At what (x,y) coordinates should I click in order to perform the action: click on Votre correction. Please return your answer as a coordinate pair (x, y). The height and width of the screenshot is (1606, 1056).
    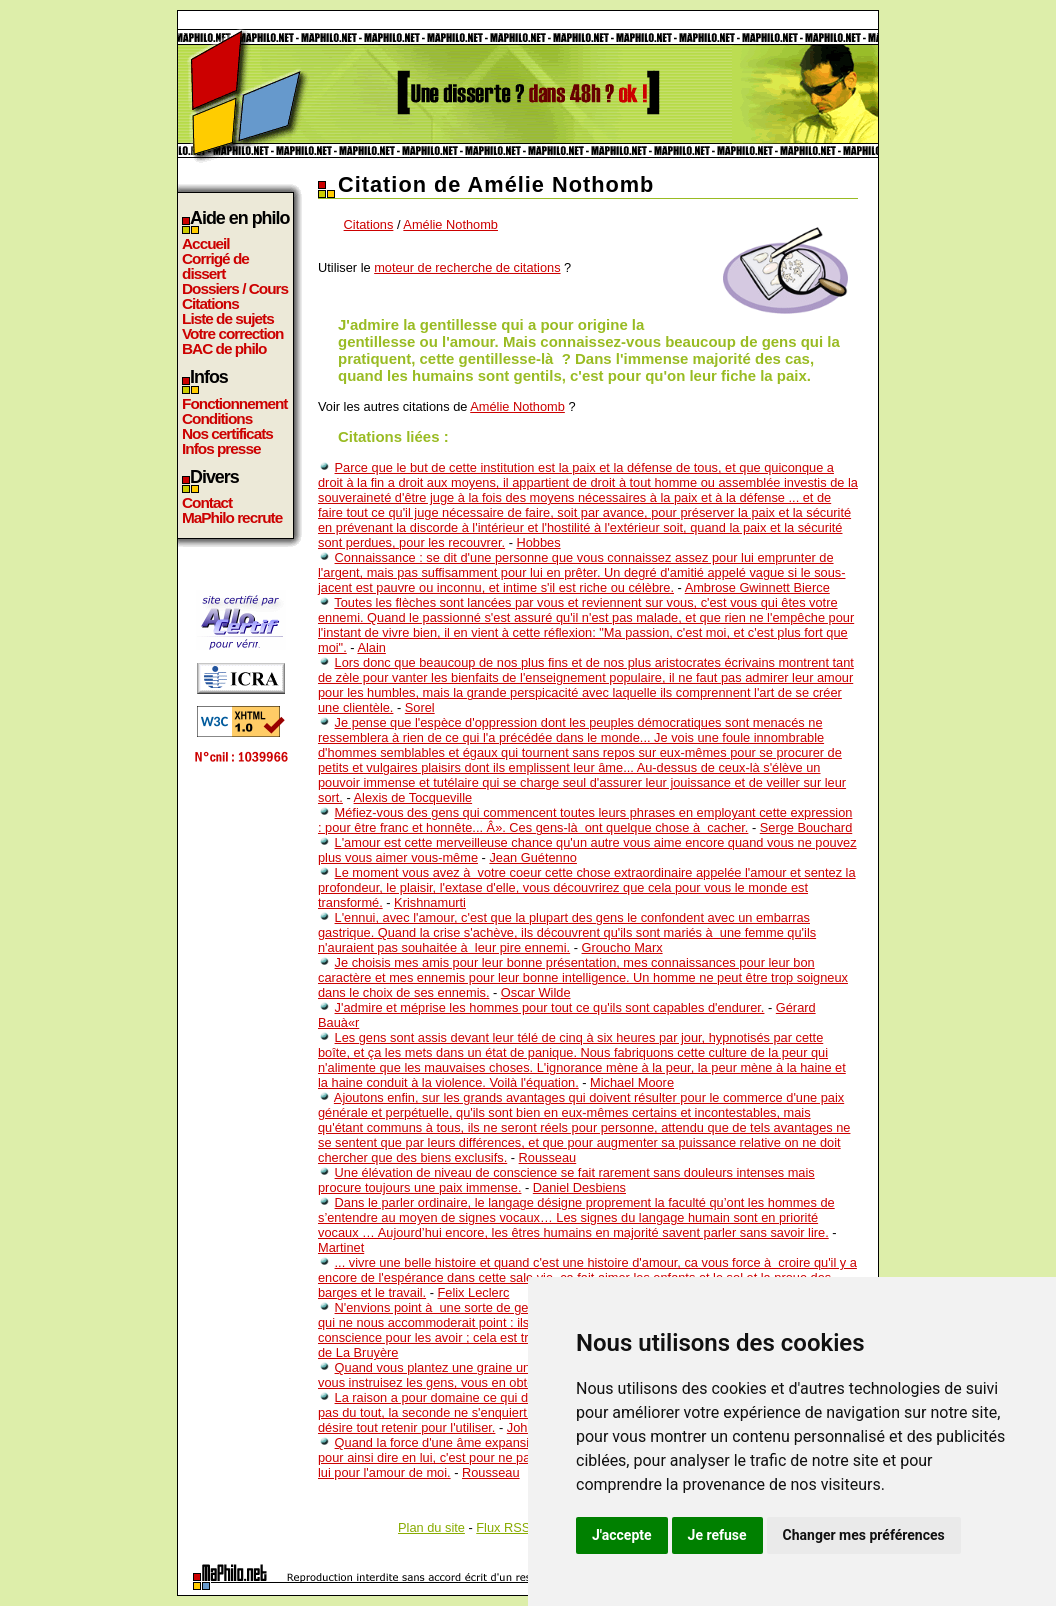
    Looking at the image, I should click on (233, 333).